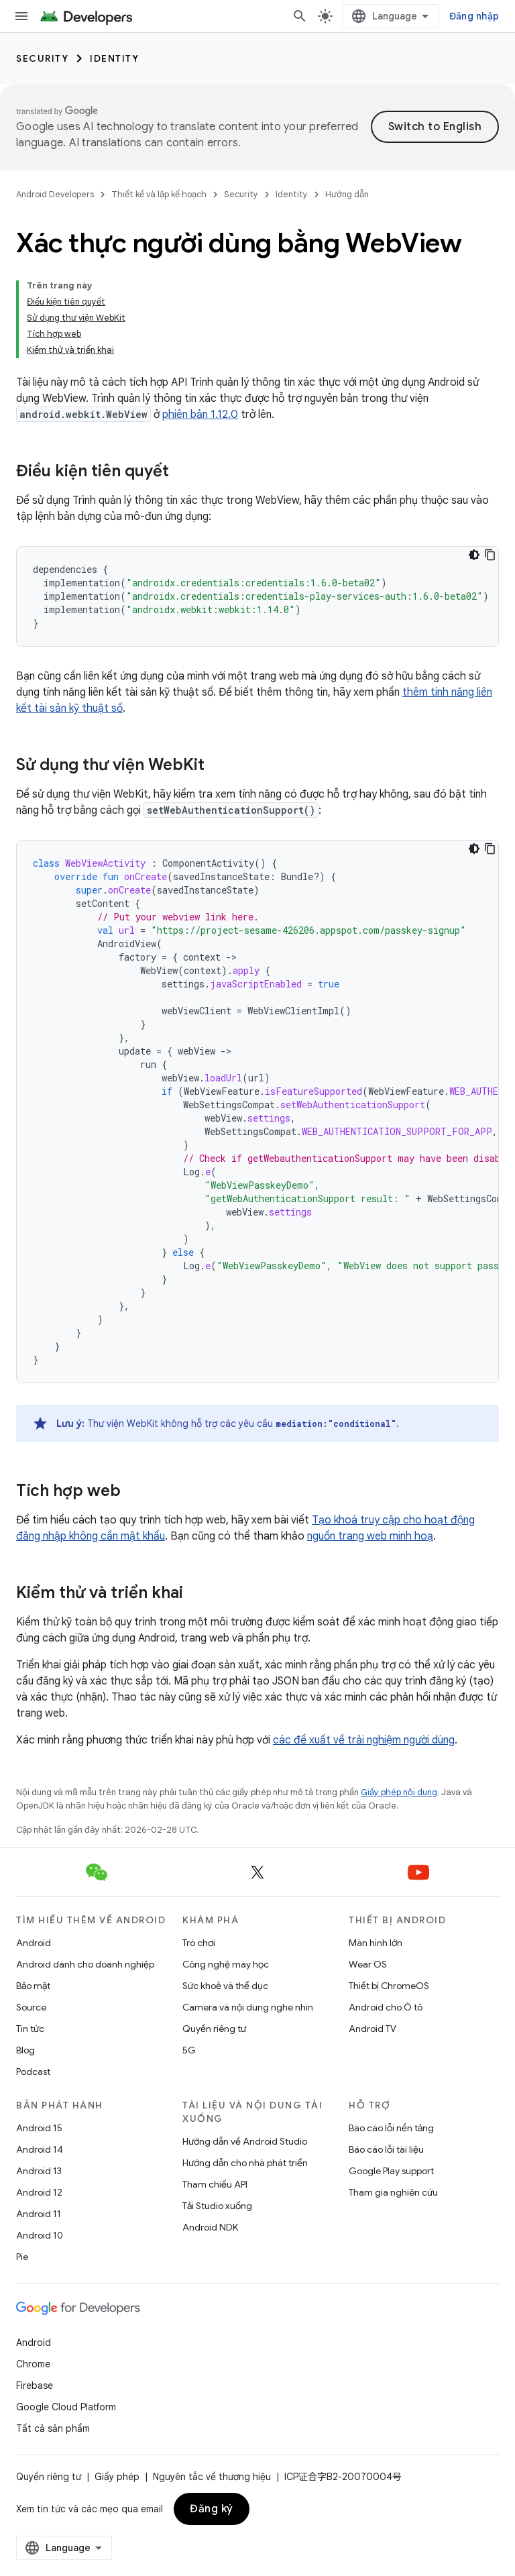 The image size is (515, 2576). What do you see at coordinates (244, 2141) in the screenshot?
I see `Hướng dẫn về Android Studio` at bounding box center [244, 2141].